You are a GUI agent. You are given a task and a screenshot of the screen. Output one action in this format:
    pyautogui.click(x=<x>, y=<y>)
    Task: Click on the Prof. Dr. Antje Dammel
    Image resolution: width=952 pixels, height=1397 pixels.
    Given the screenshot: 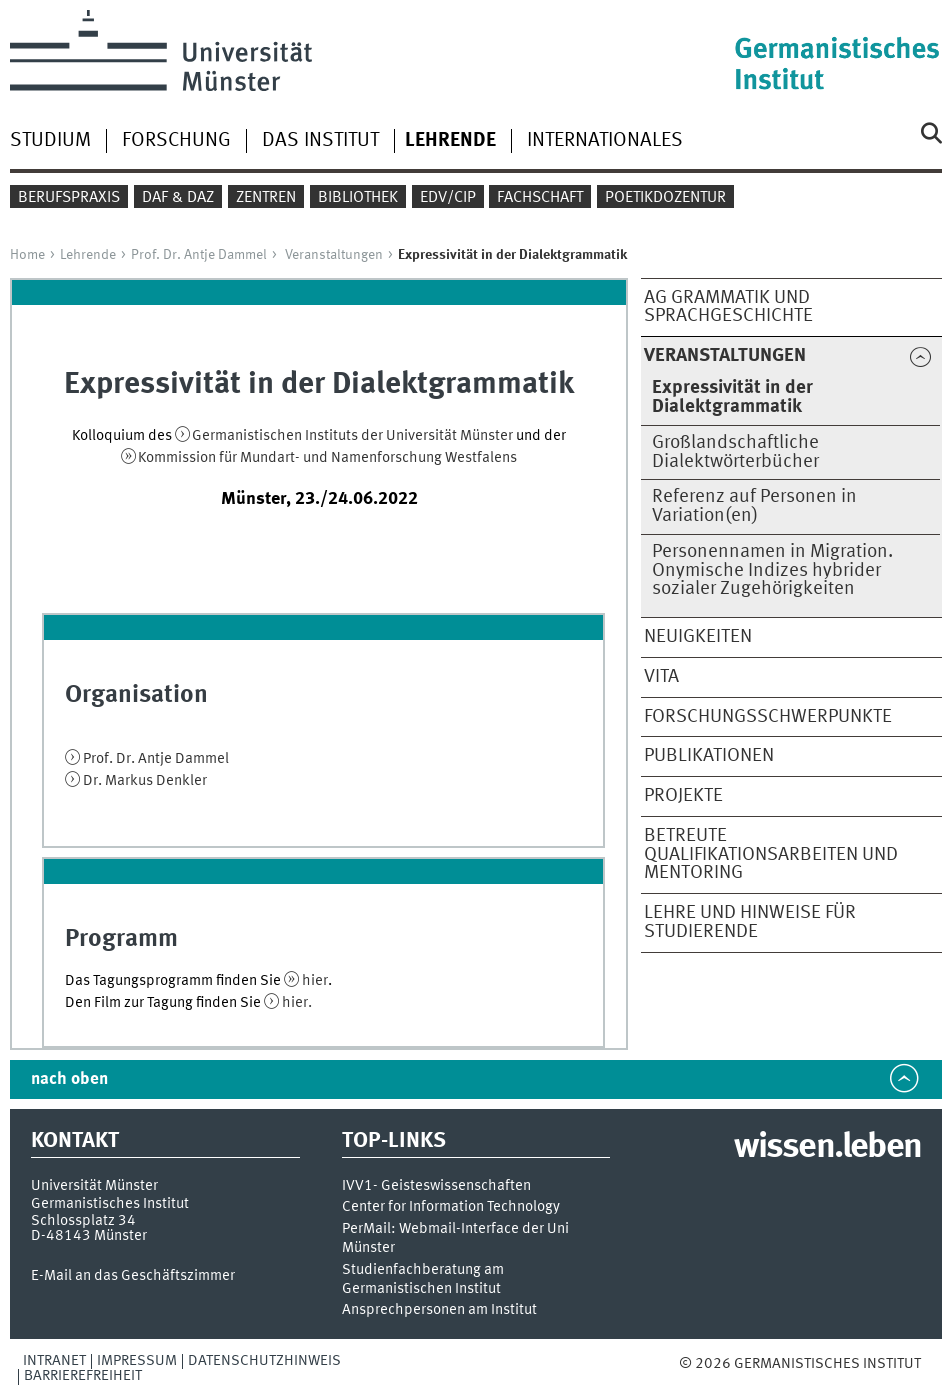 What is the action you would take?
    pyautogui.click(x=199, y=255)
    